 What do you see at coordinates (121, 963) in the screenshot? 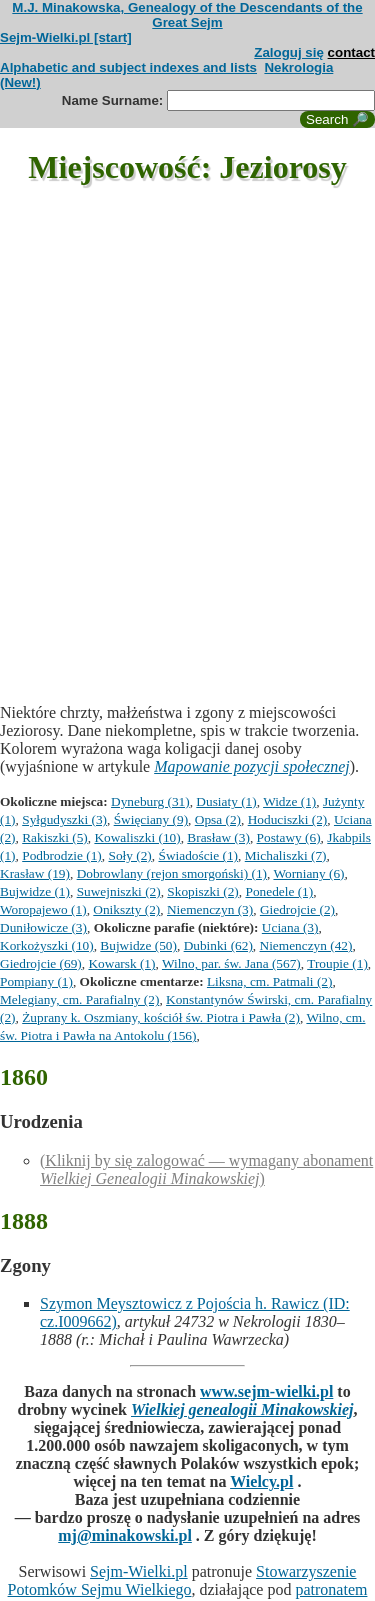
I see `Kowarsk (1)` at bounding box center [121, 963].